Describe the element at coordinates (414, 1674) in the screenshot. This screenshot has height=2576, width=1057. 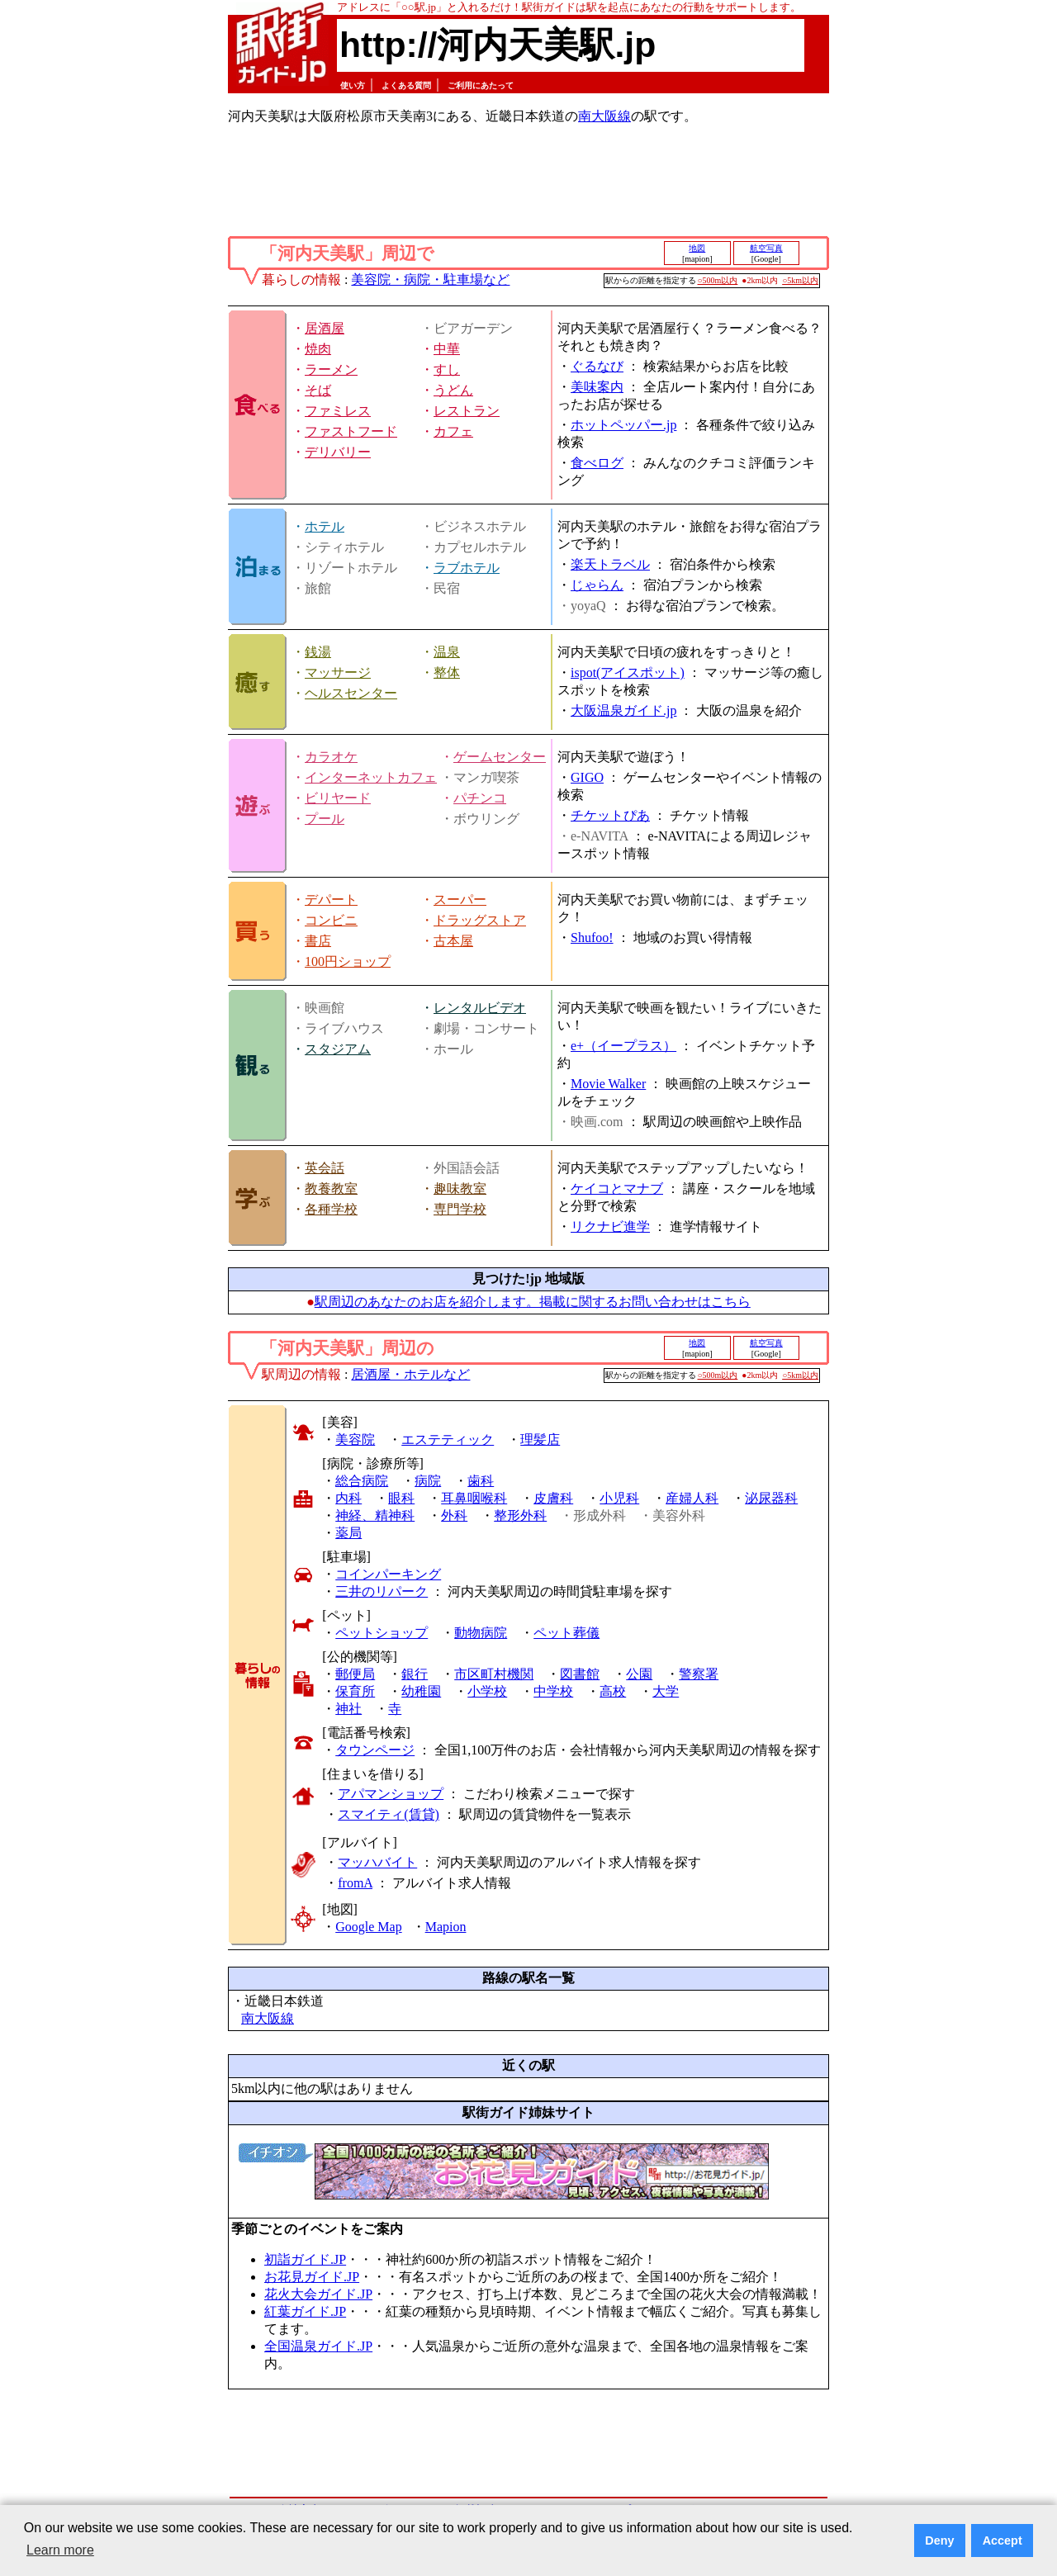
I see `銀行` at that location.